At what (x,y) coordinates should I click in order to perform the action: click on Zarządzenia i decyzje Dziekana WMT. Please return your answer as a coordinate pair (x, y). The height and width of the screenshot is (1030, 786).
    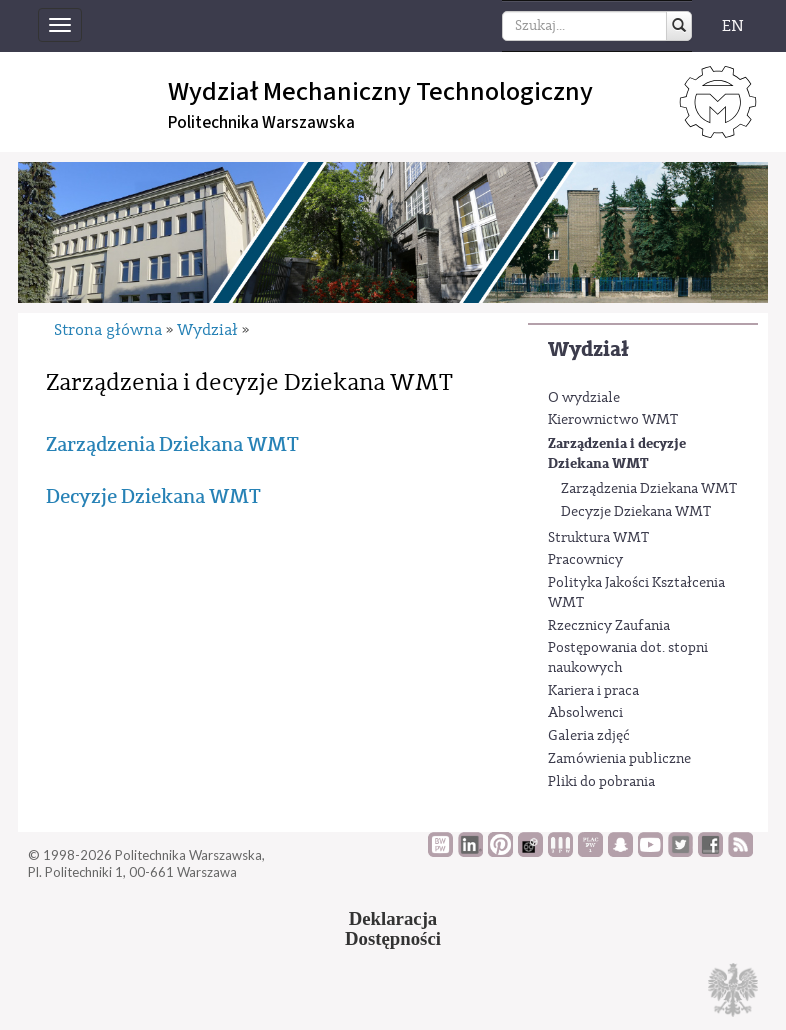
    Looking at the image, I should click on (617, 453).